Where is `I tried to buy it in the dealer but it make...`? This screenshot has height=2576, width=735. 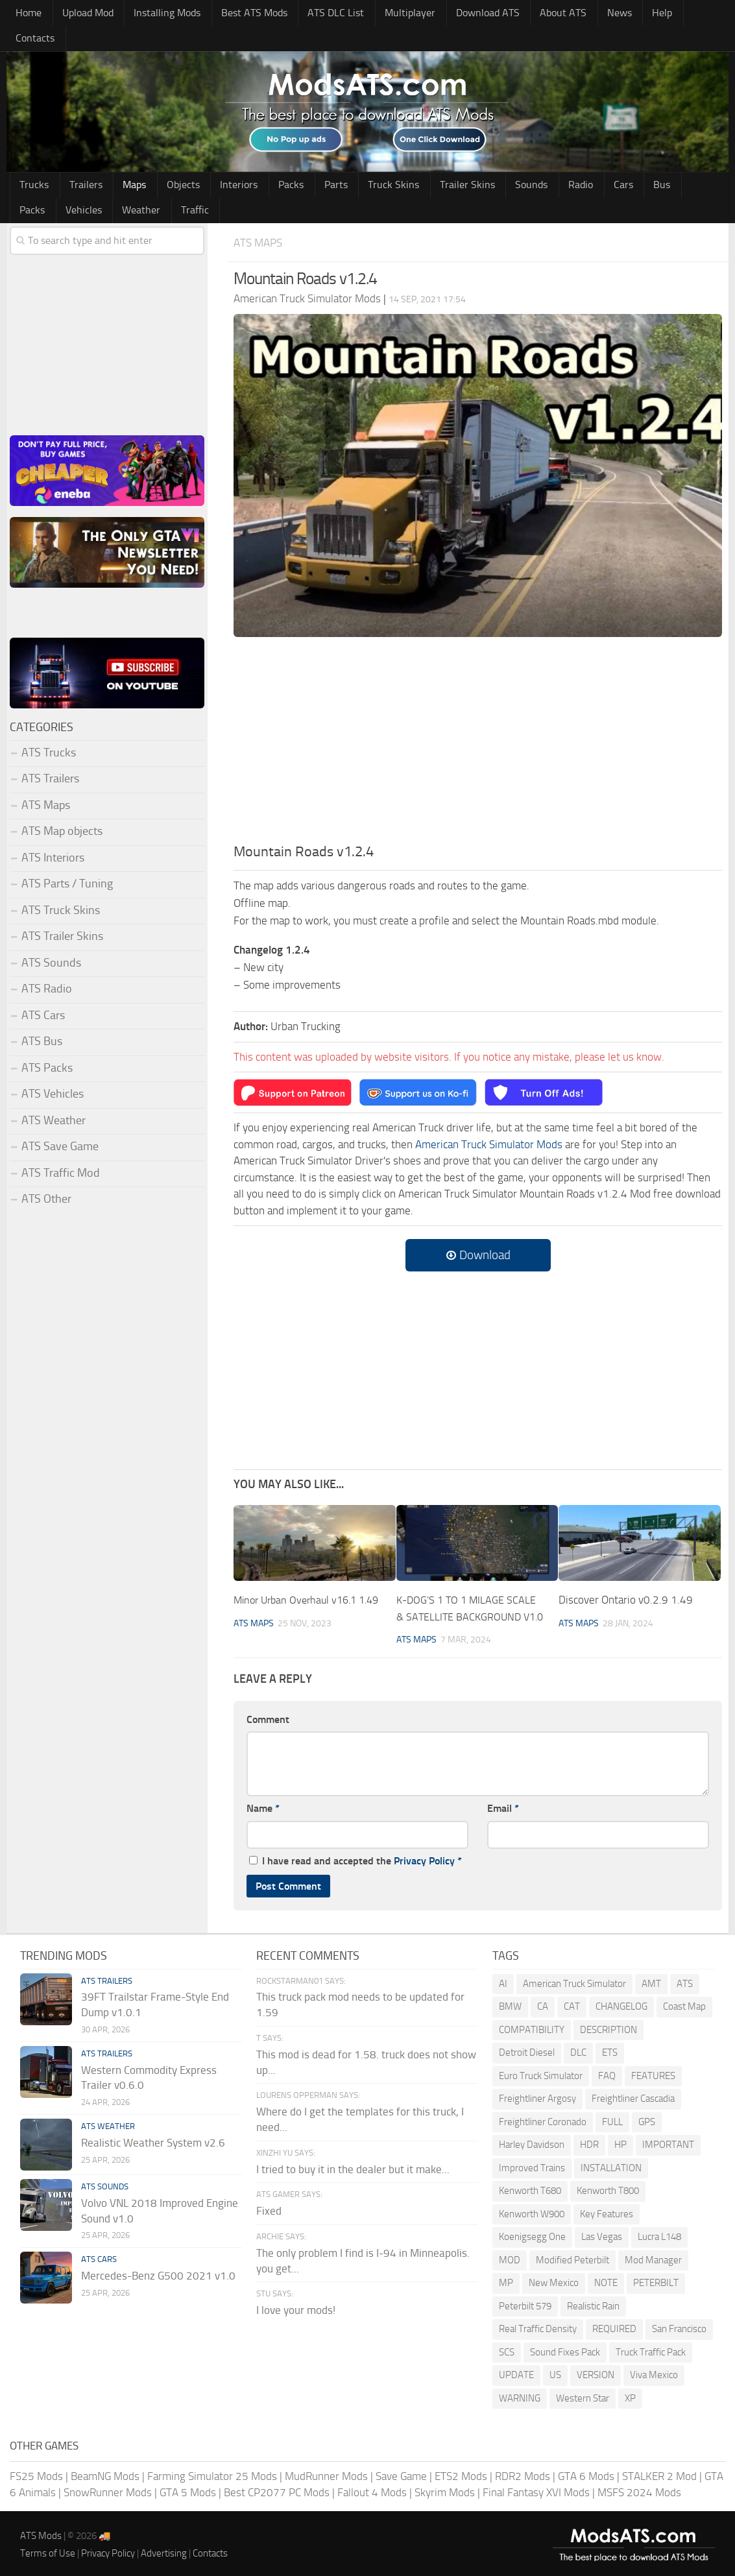
I tried to buy it in the dealer but it make... is located at coordinates (353, 2164).